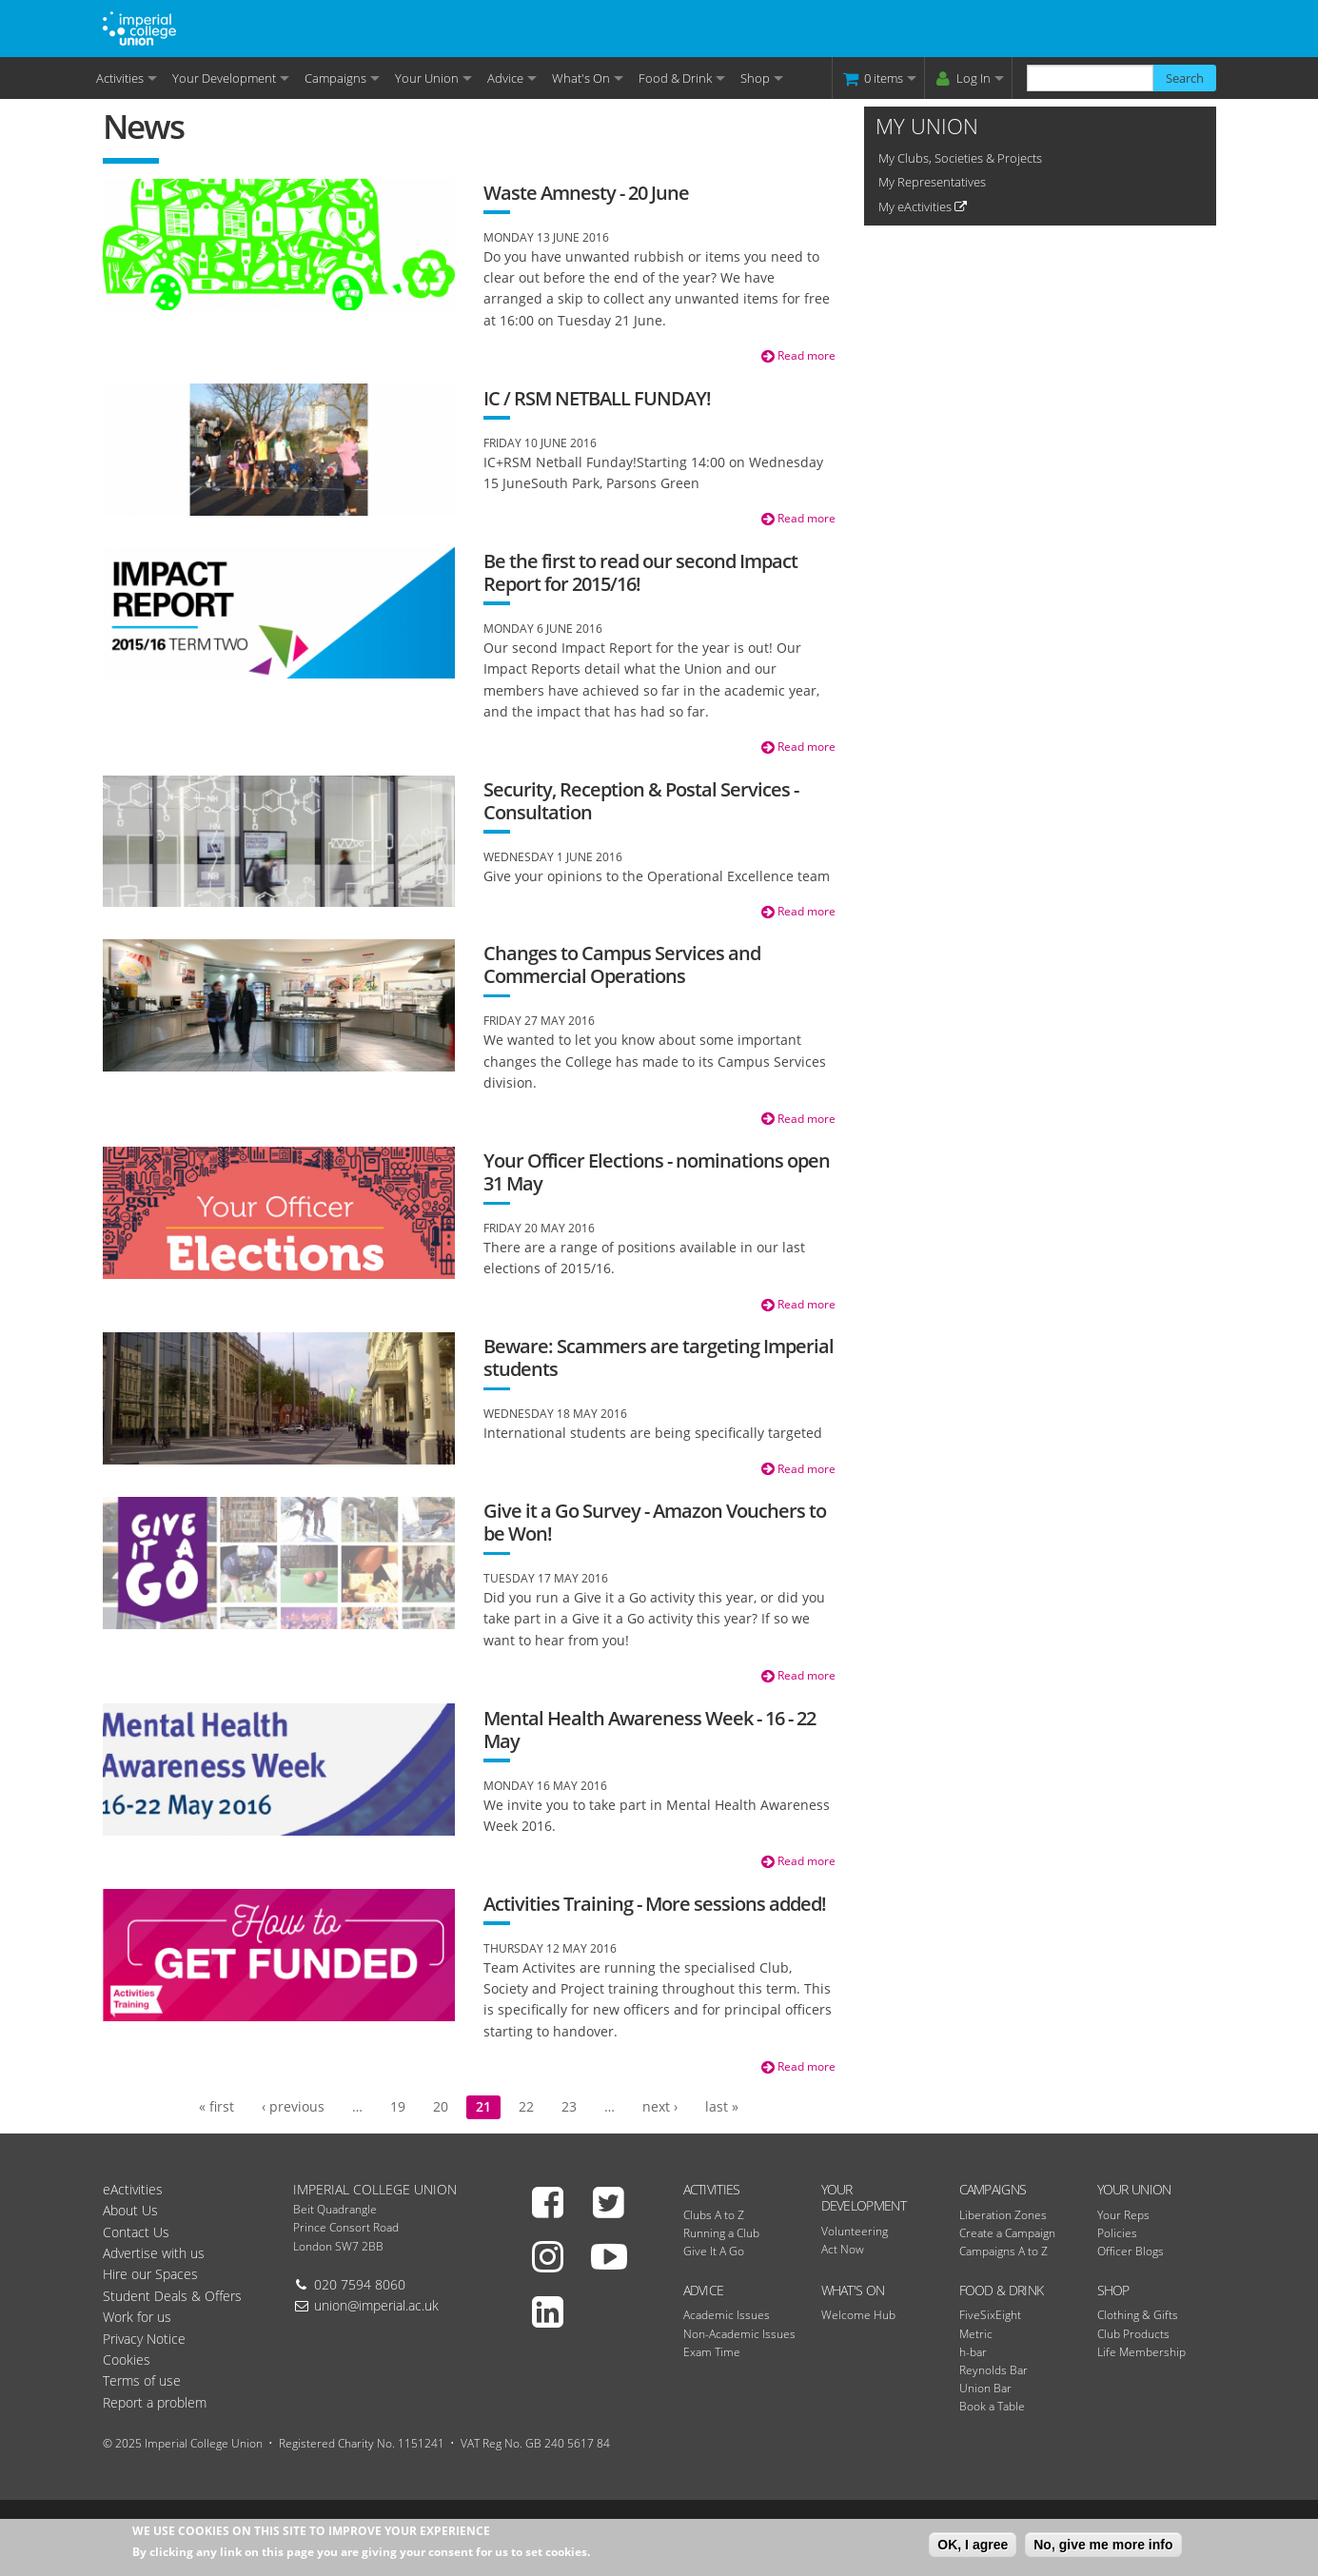 The image size is (1318, 2576). Describe the element at coordinates (658, 1357) in the screenshot. I see `Beware: Scammers are targeting Imperial students` at that location.